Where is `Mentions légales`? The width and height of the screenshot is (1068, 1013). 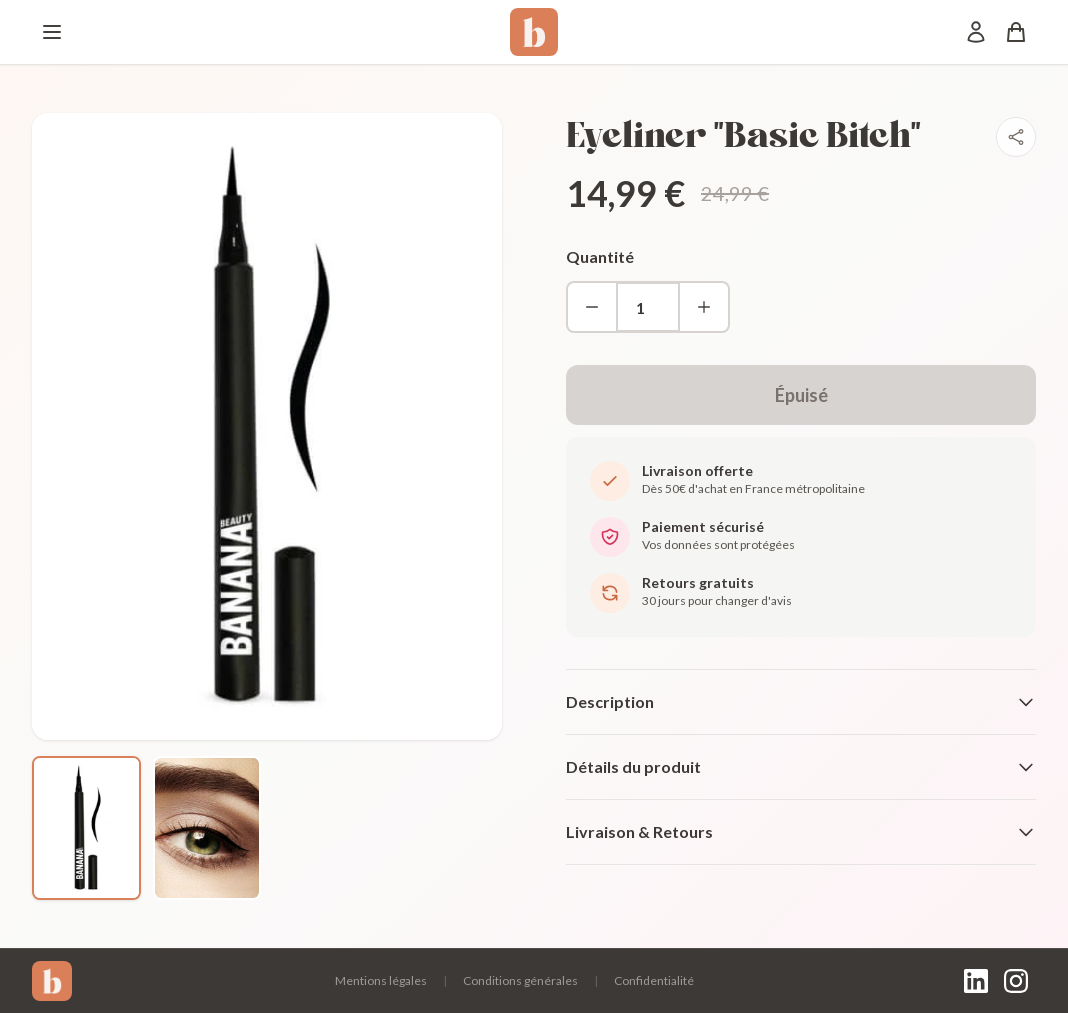 Mentions légales is located at coordinates (381, 980).